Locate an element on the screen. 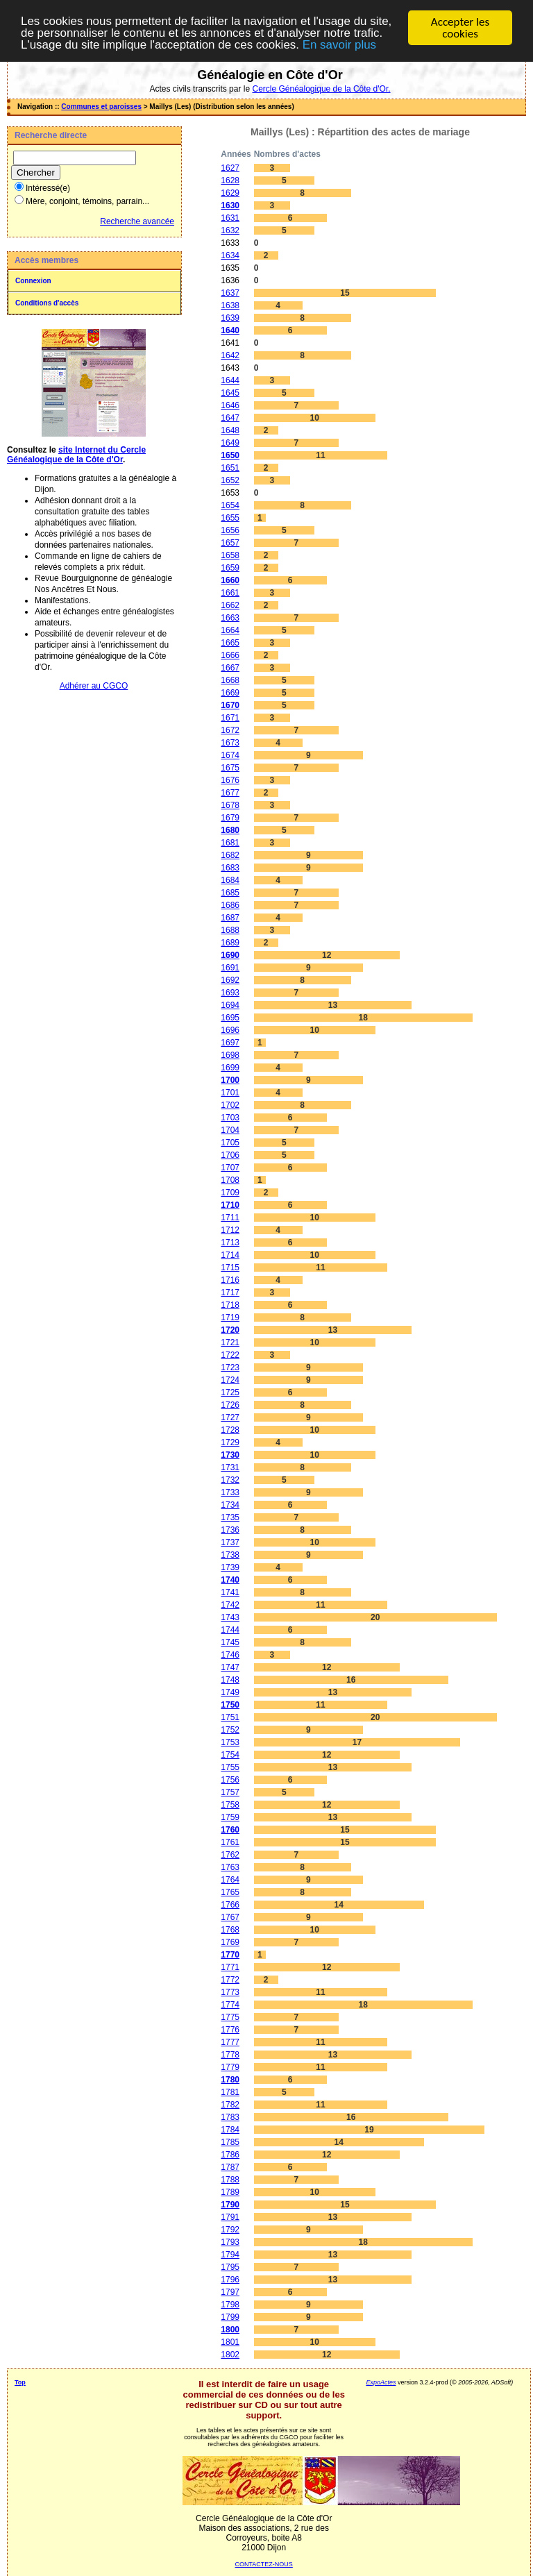 Image resolution: width=533 pixels, height=2576 pixels. 1699 is located at coordinates (230, 1067).